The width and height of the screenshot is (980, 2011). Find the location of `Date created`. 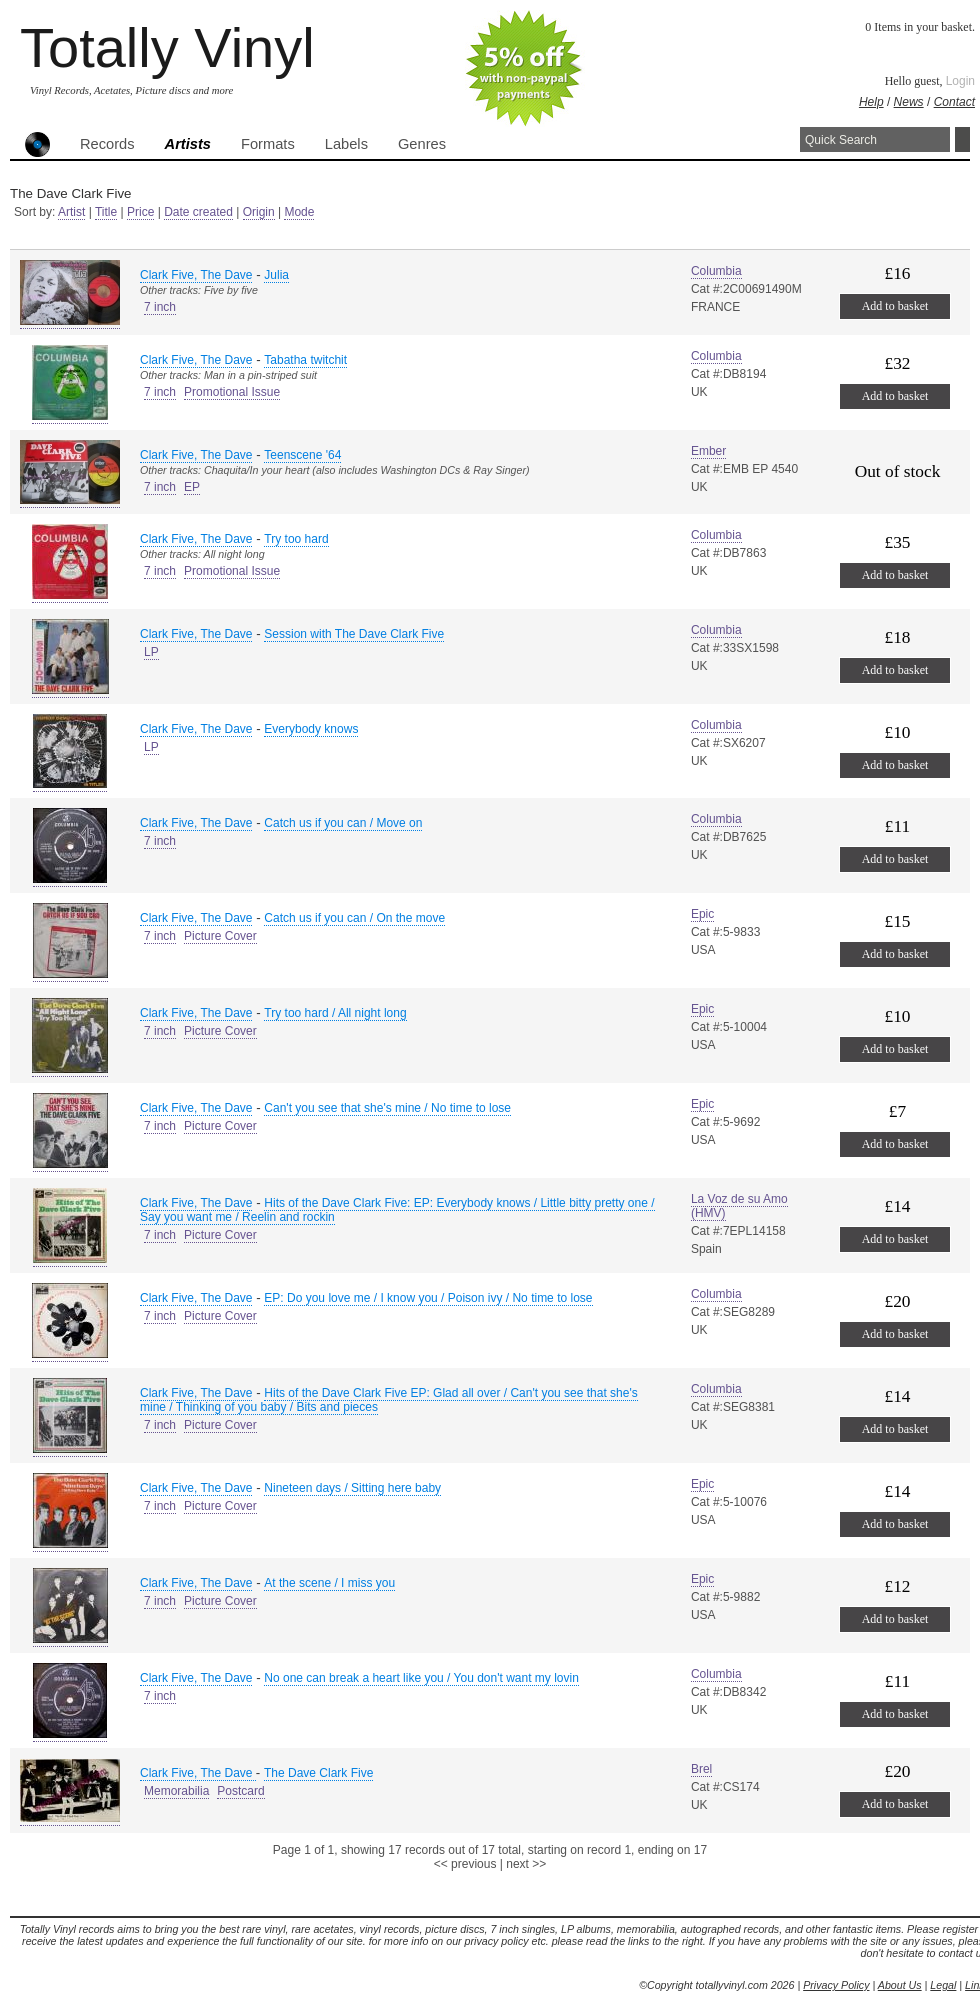

Date created is located at coordinates (198, 212).